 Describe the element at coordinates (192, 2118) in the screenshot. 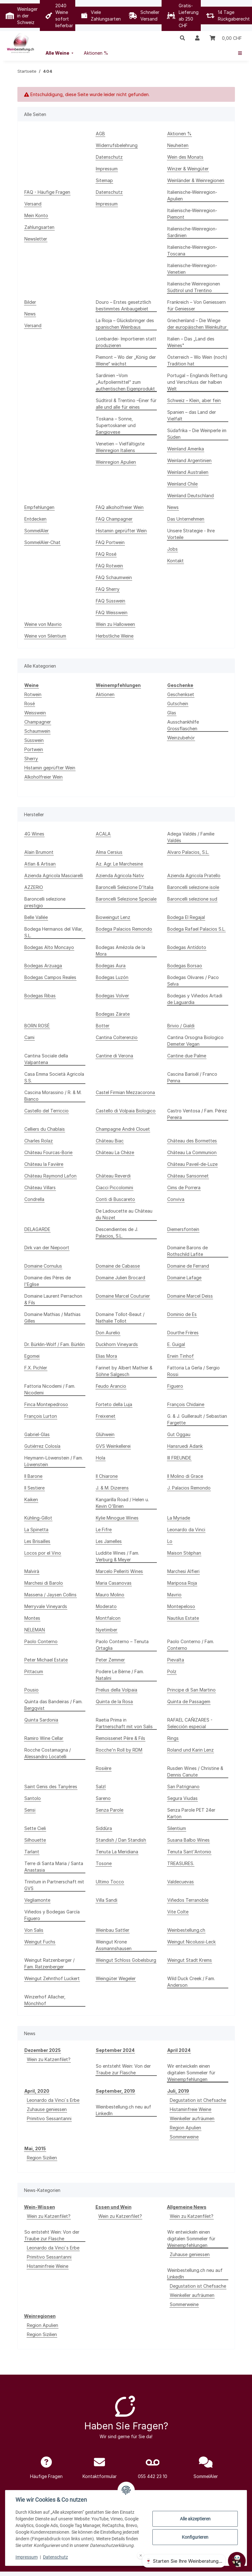

I see `Weinkeller aufräumen` at that location.